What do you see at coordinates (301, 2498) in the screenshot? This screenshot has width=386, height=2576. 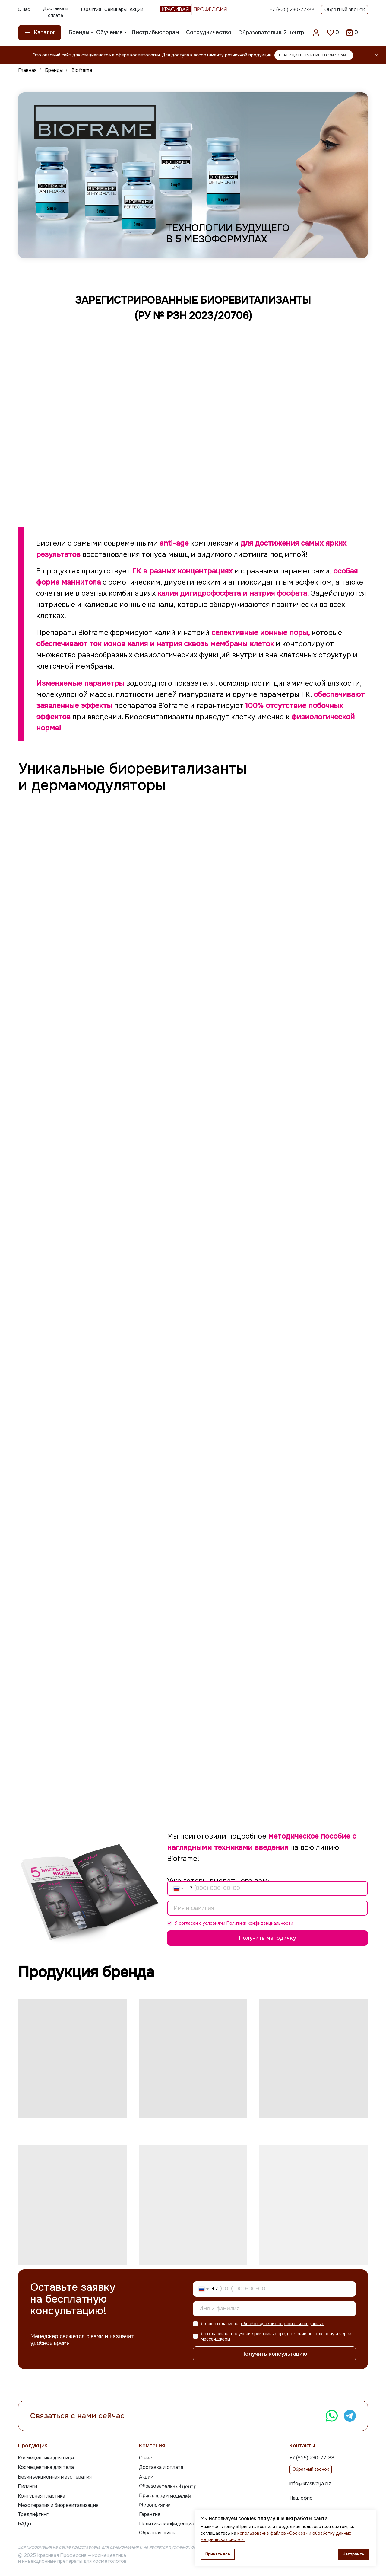 I see `Наш офис` at bounding box center [301, 2498].